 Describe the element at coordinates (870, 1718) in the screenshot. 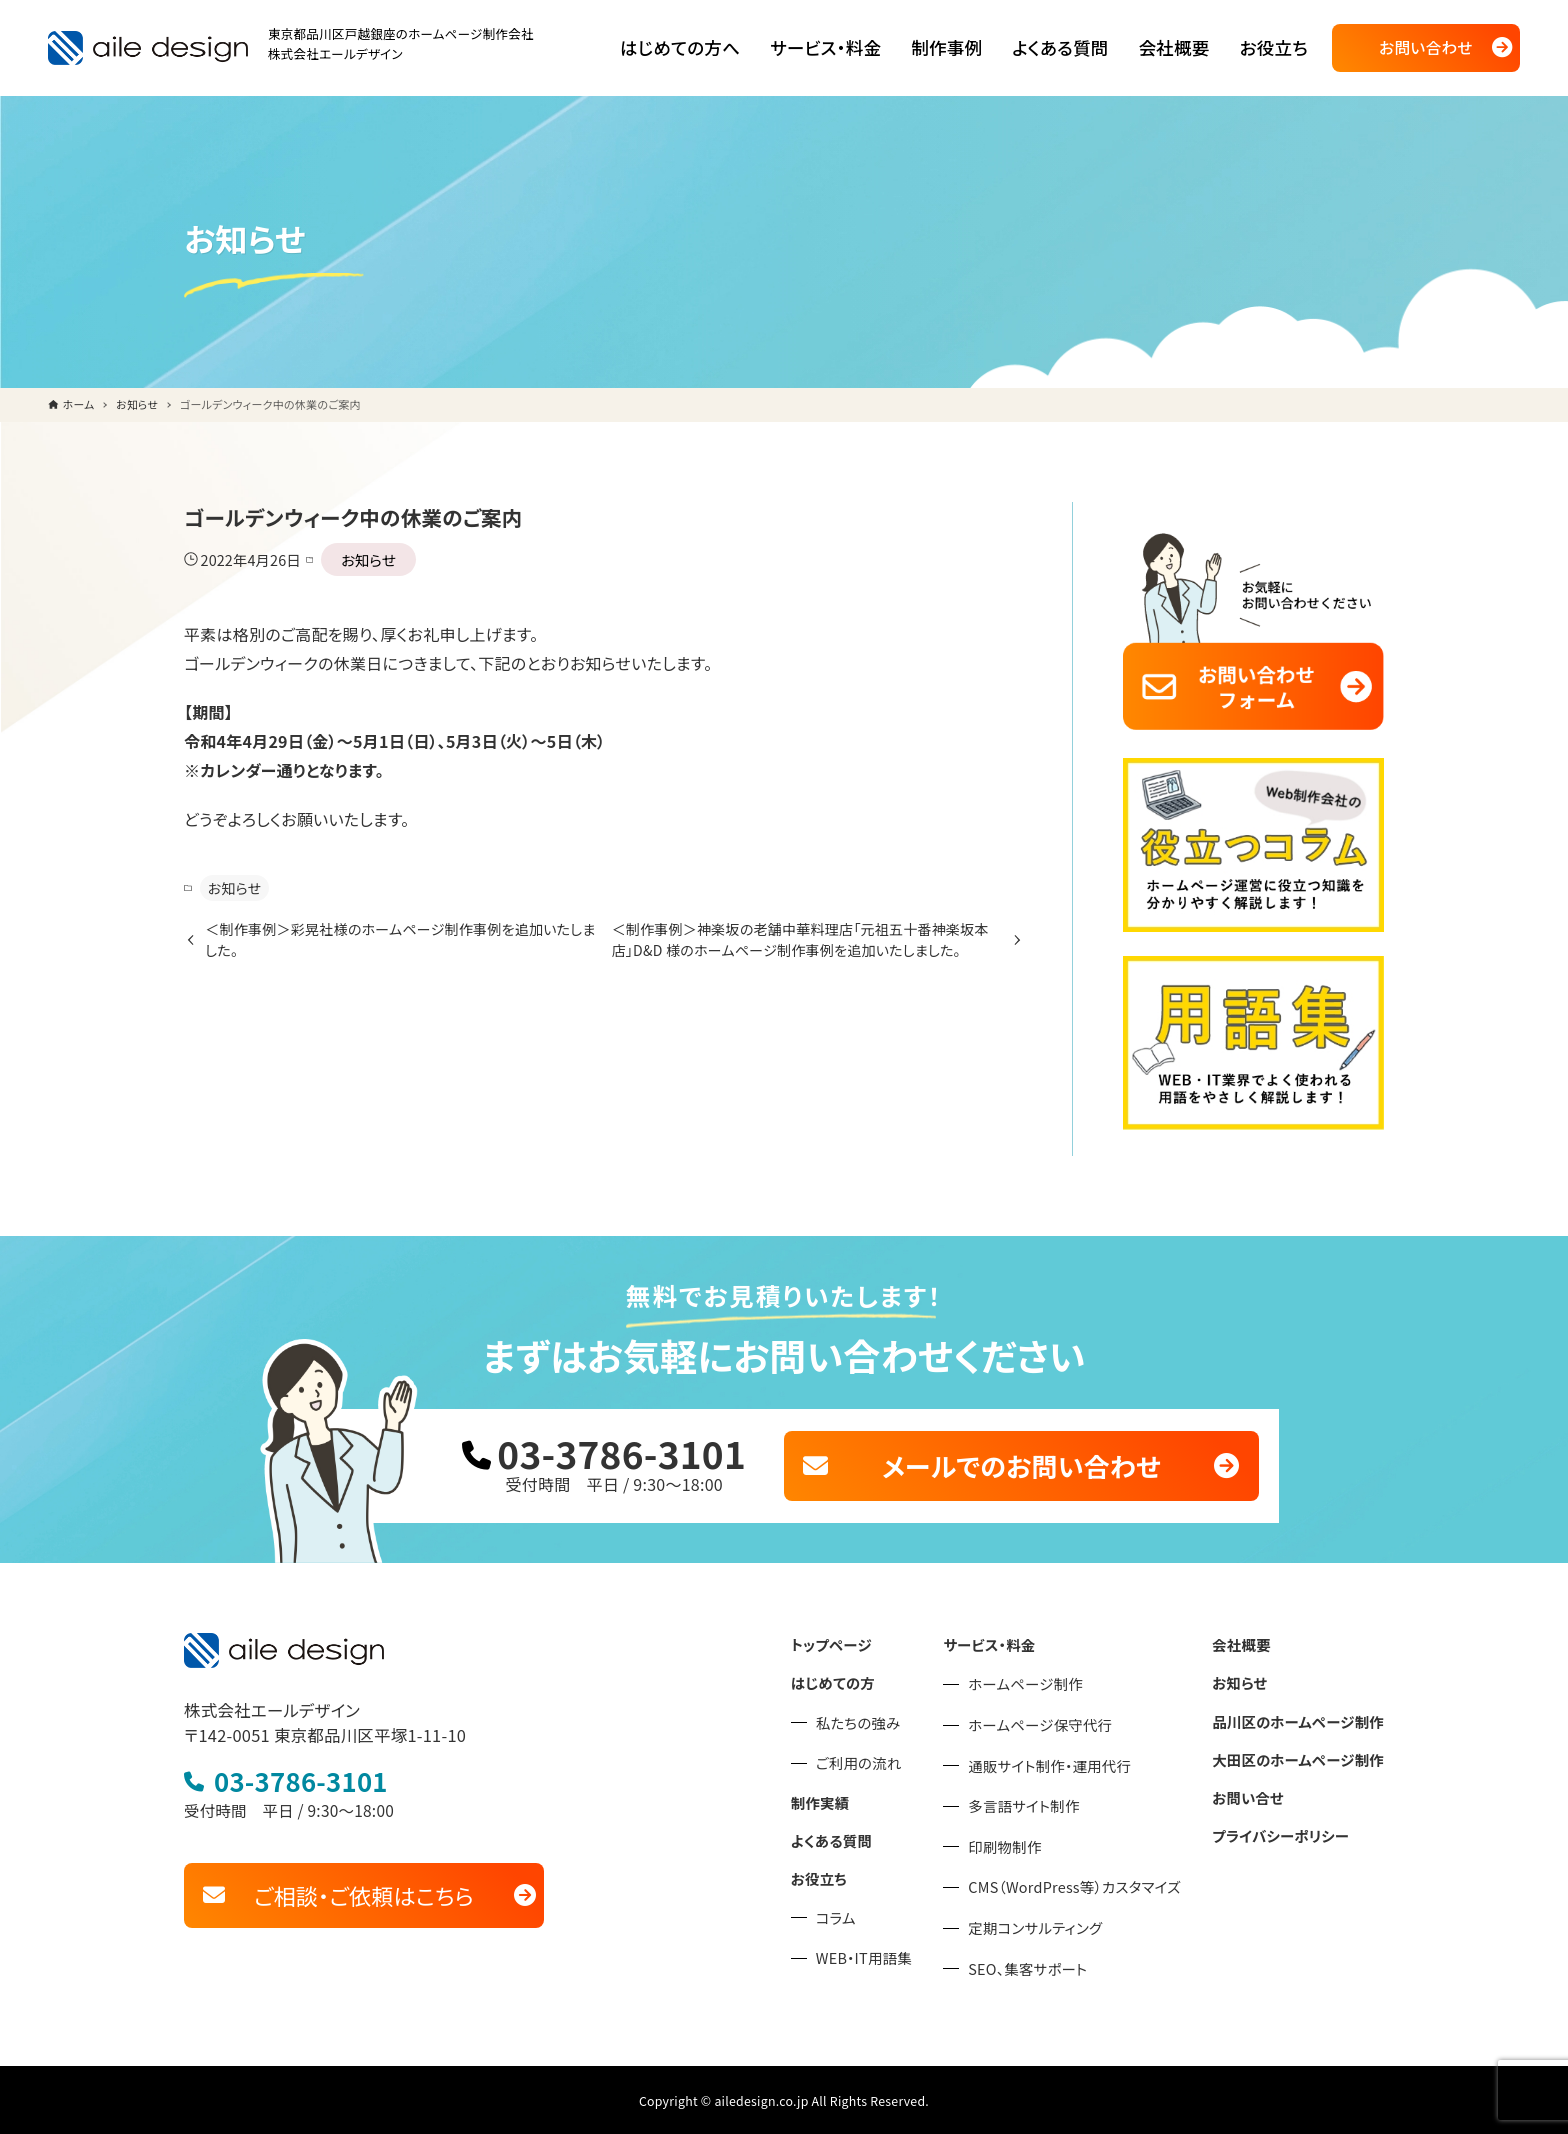

I see `私たちの強み` at that location.